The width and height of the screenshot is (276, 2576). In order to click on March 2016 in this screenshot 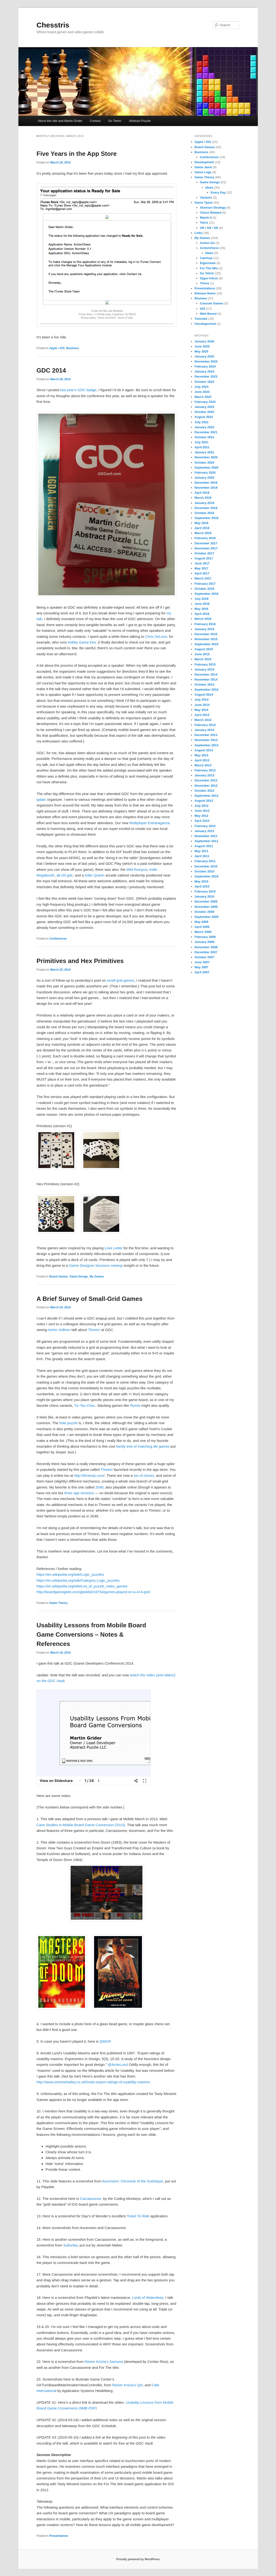, I will do `click(203, 619)`.